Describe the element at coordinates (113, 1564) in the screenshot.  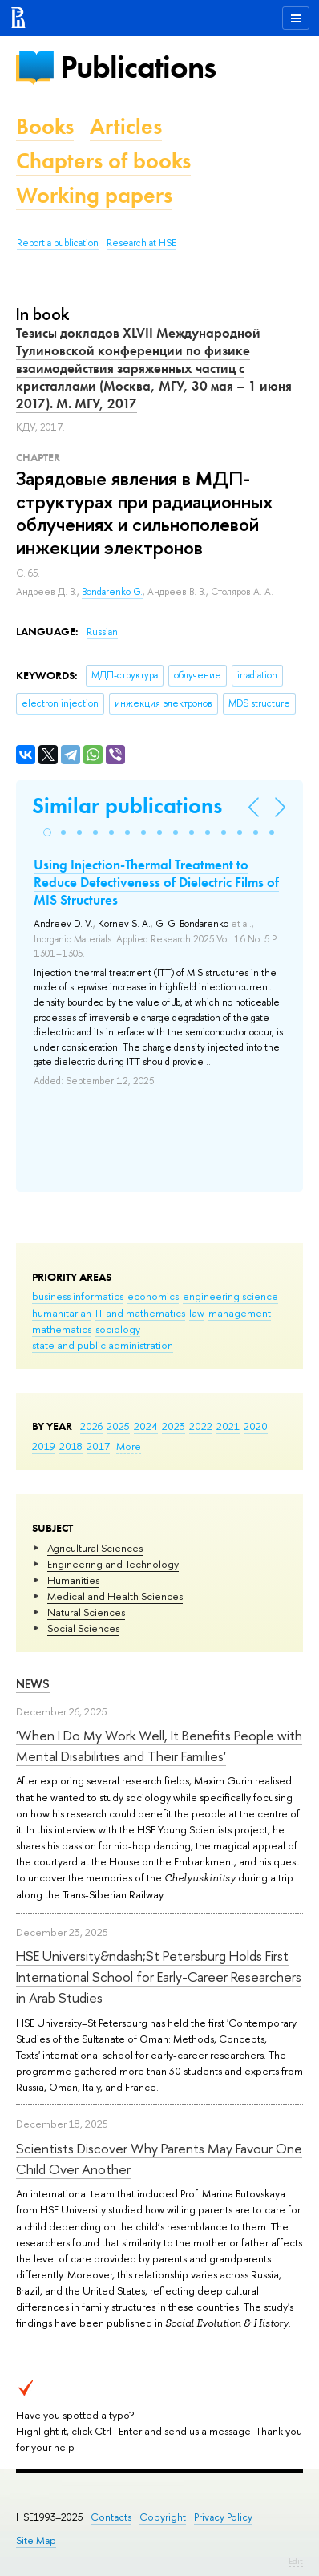
I see `Engineering and Technology` at that location.